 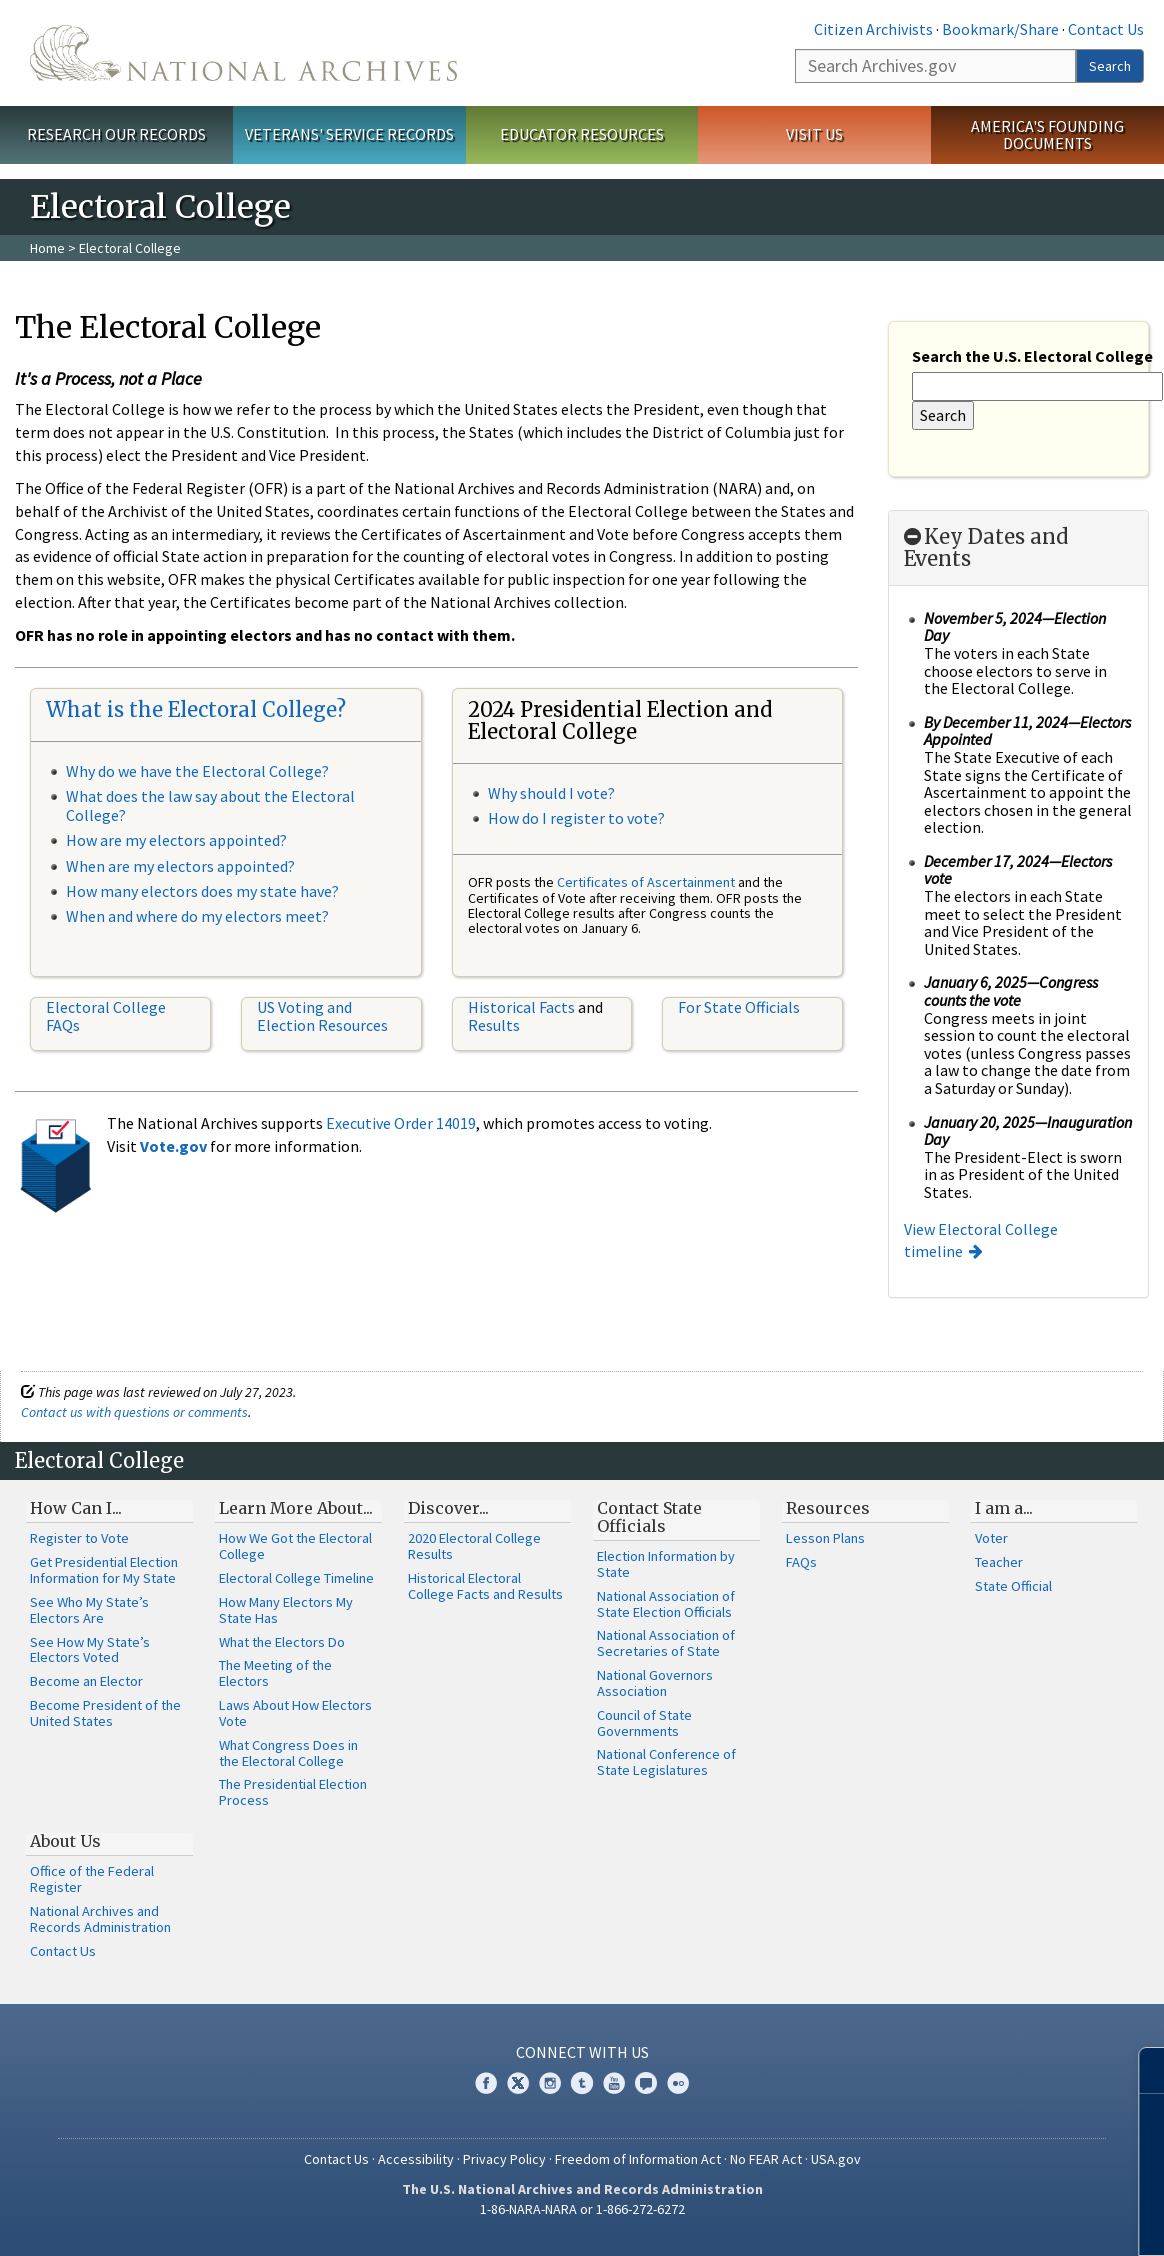 What do you see at coordinates (666, 1643) in the screenshot?
I see `National Association of Secretaries of State` at bounding box center [666, 1643].